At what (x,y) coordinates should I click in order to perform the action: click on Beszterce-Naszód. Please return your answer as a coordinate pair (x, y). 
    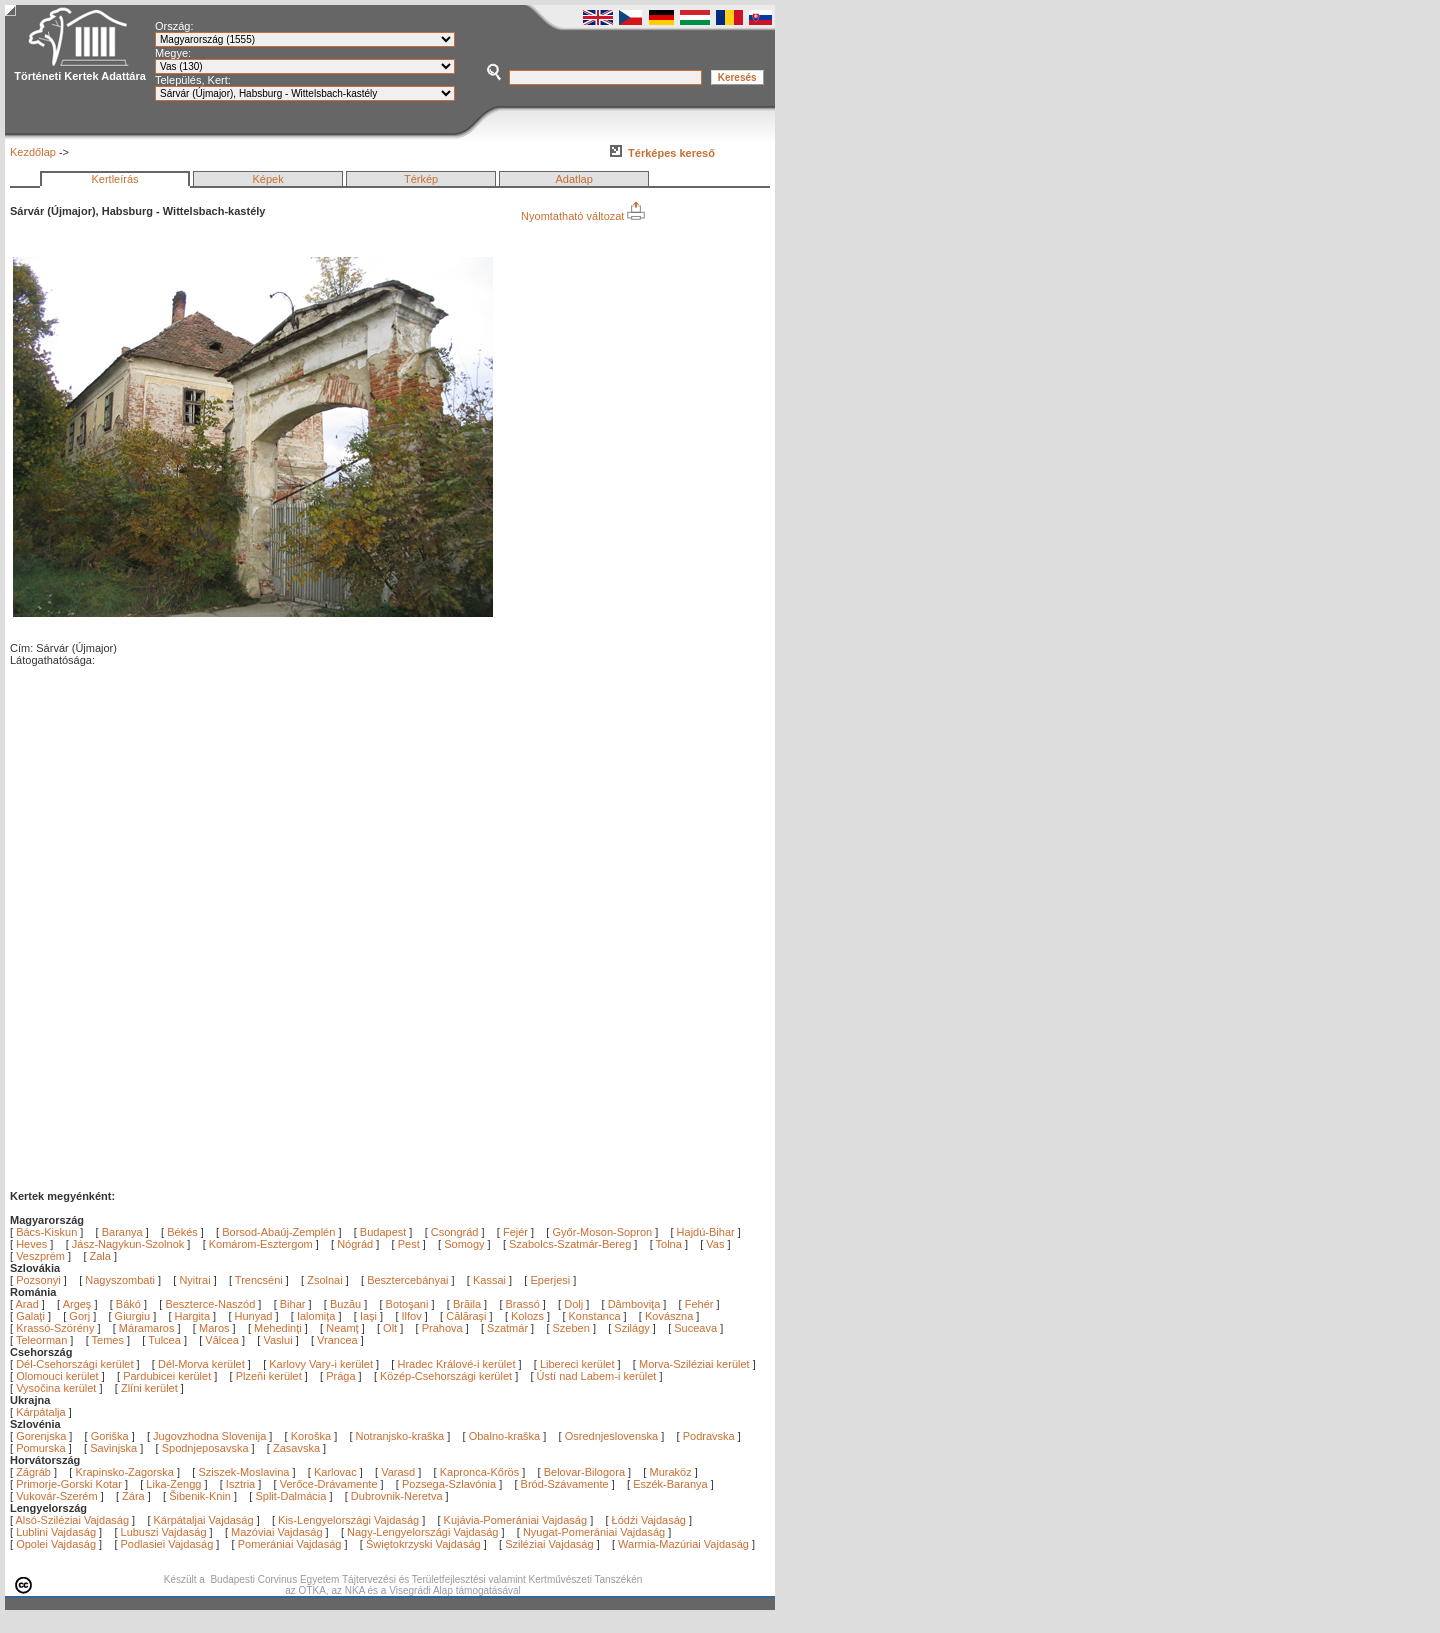
    Looking at the image, I should click on (211, 1304).